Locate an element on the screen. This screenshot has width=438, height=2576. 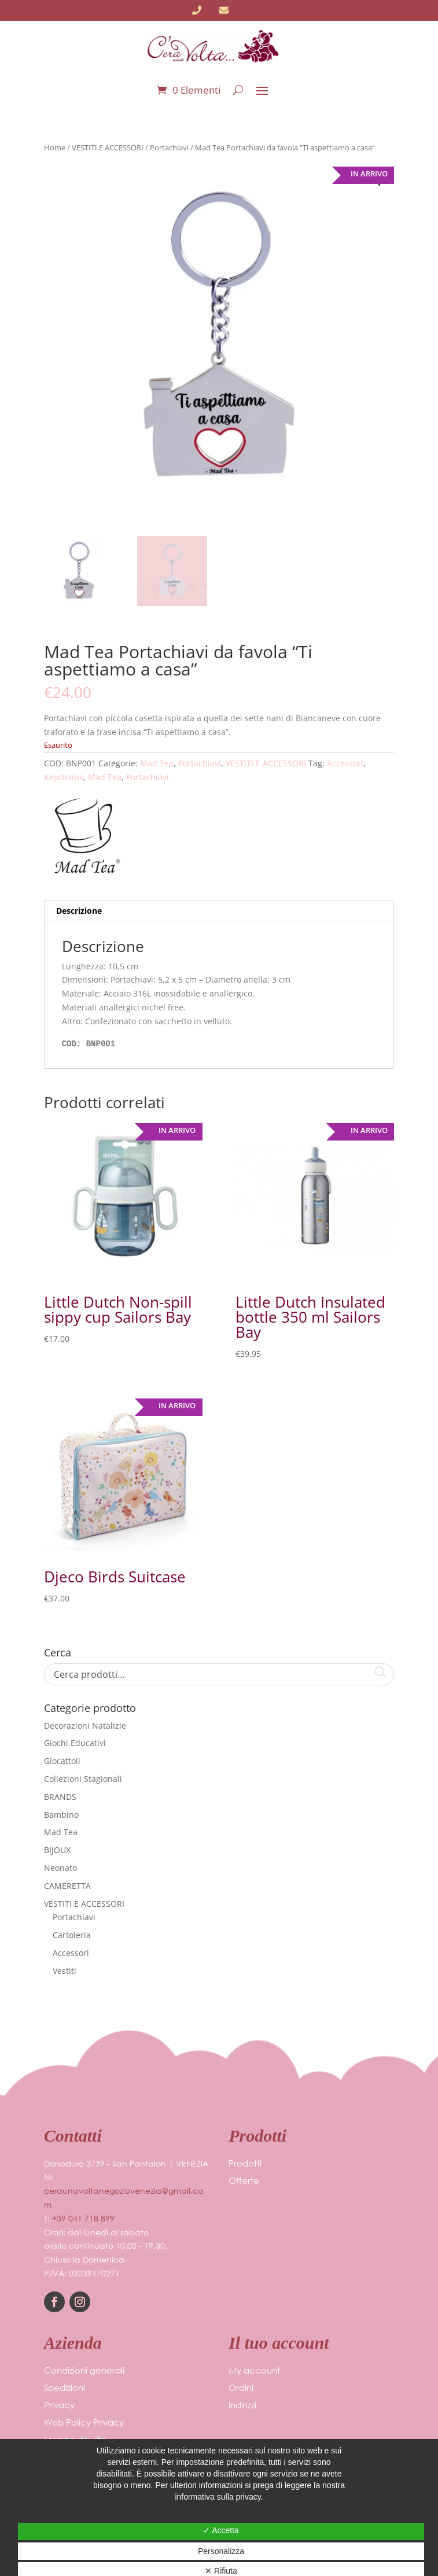
✓ Accetta is located at coordinates (221, 2530).